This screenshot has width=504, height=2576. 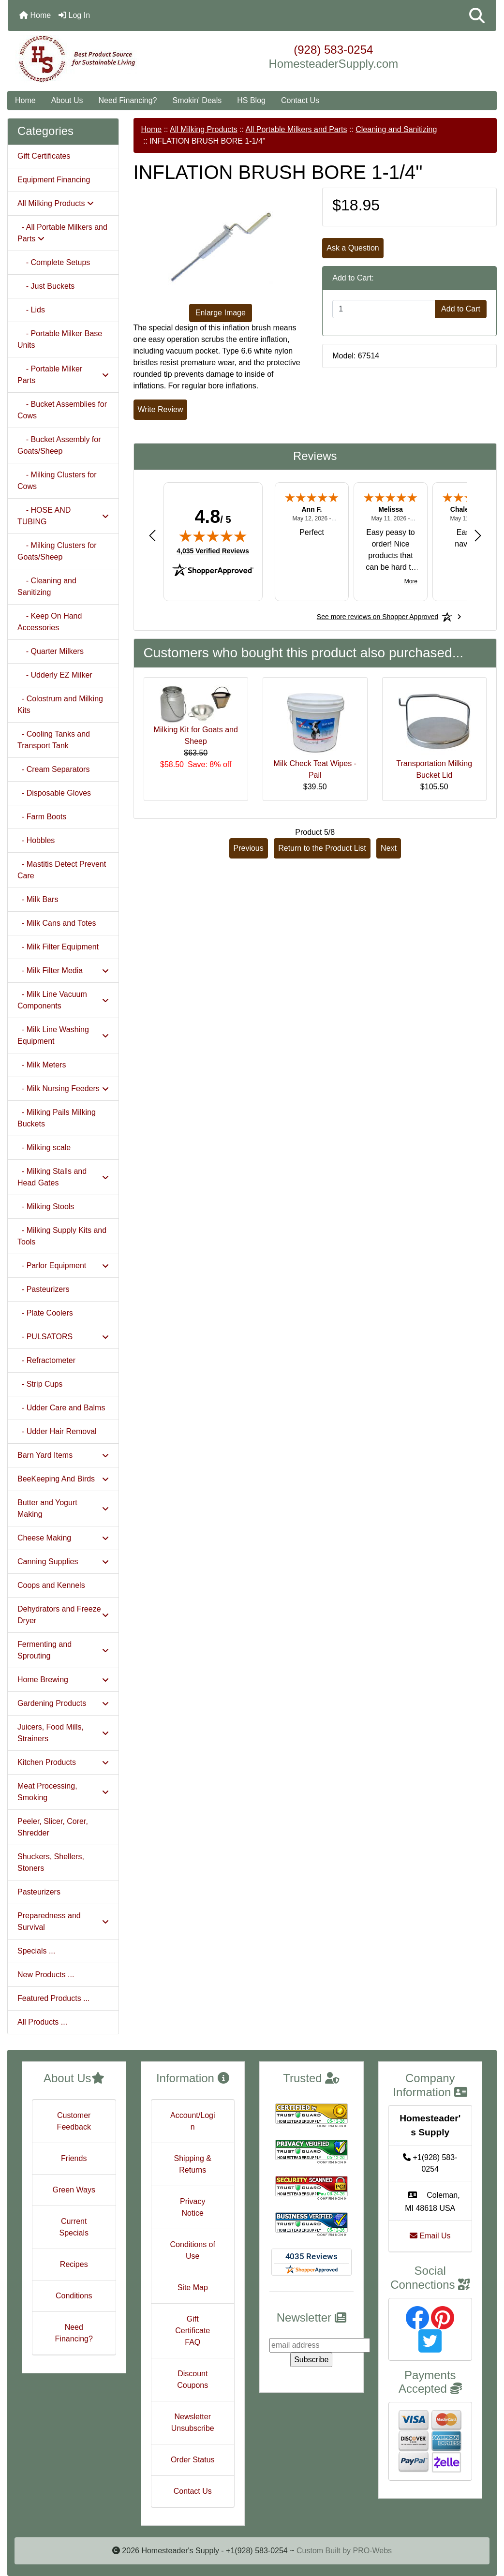 What do you see at coordinates (52, 1827) in the screenshot?
I see `Peeler, Slicer, Corer, Shredder` at bounding box center [52, 1827].